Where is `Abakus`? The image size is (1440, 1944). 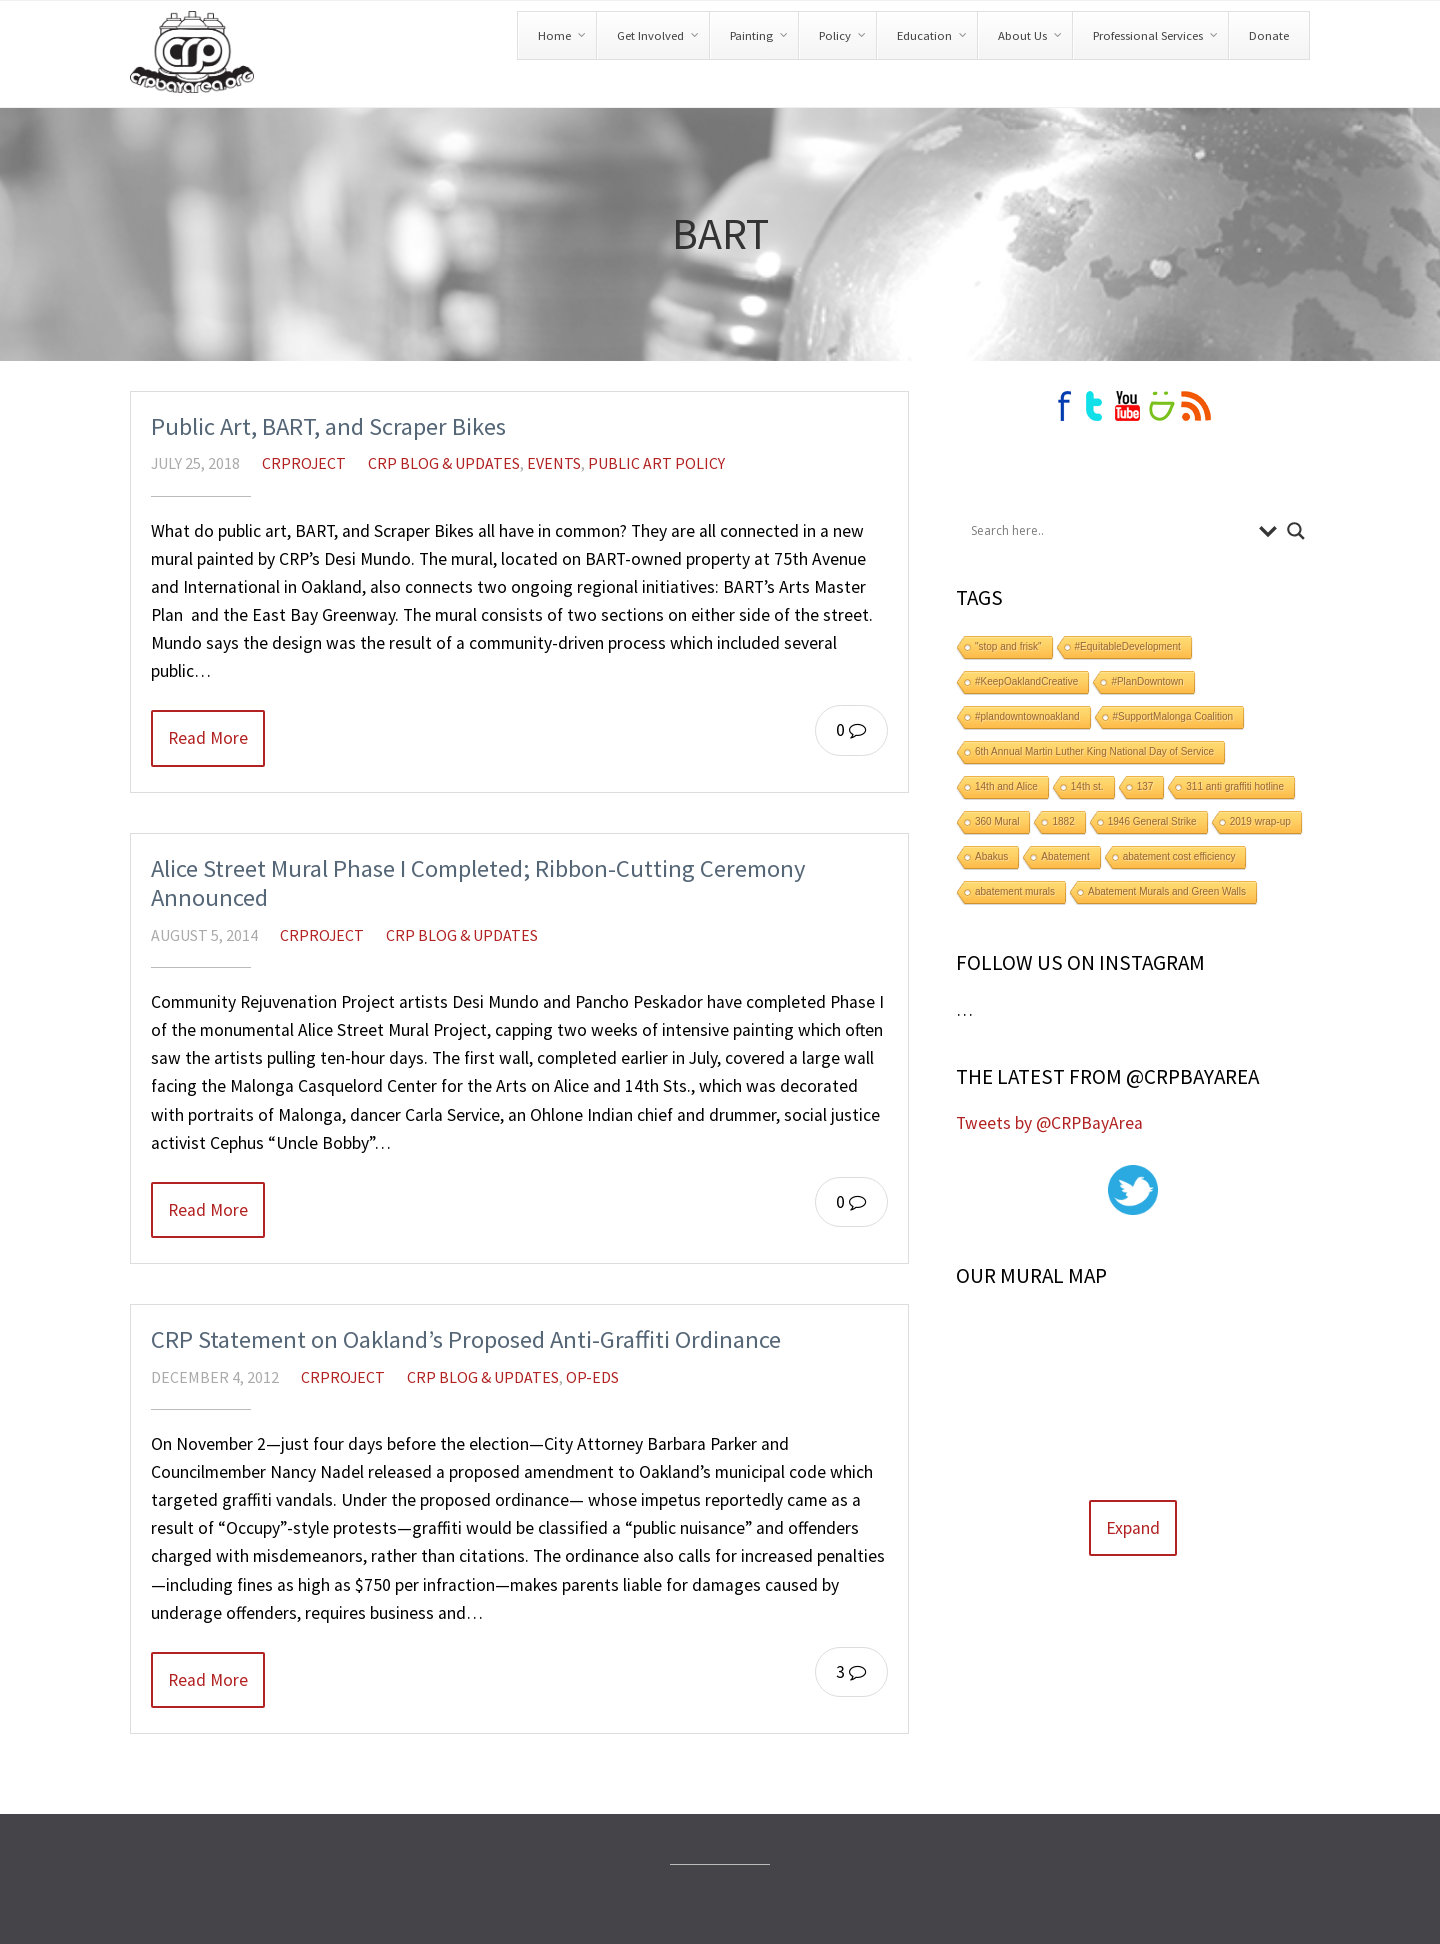 Abakus is located at coordinates (991, 856).